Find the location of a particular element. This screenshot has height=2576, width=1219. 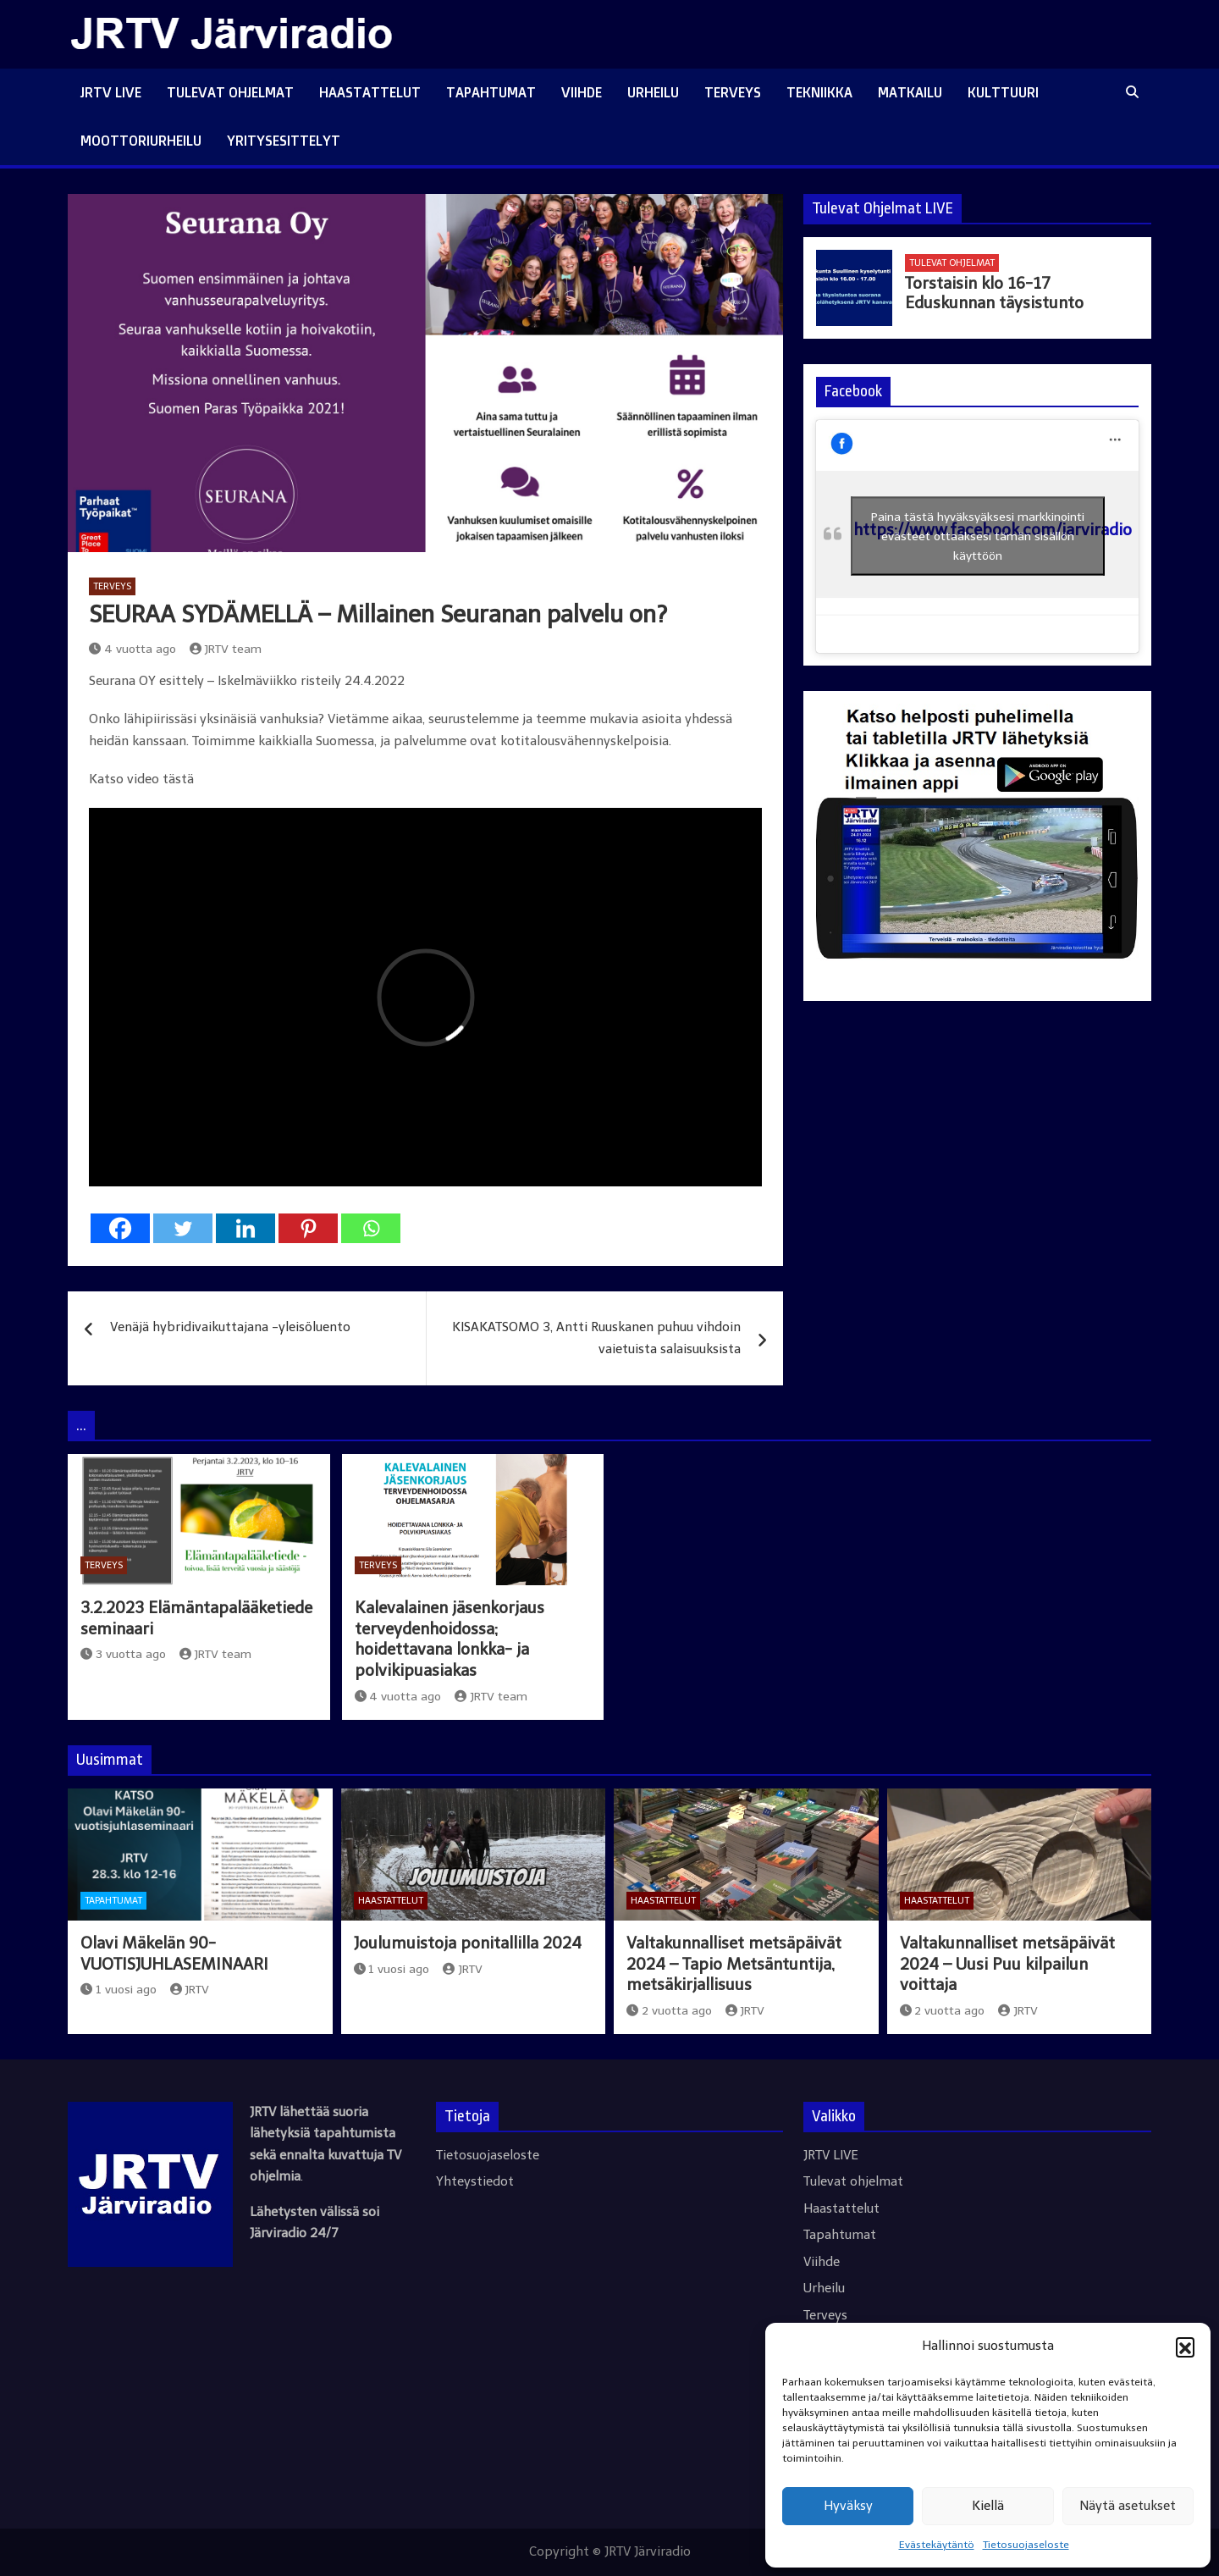

[button] is located at coordinates (1185, 2346).